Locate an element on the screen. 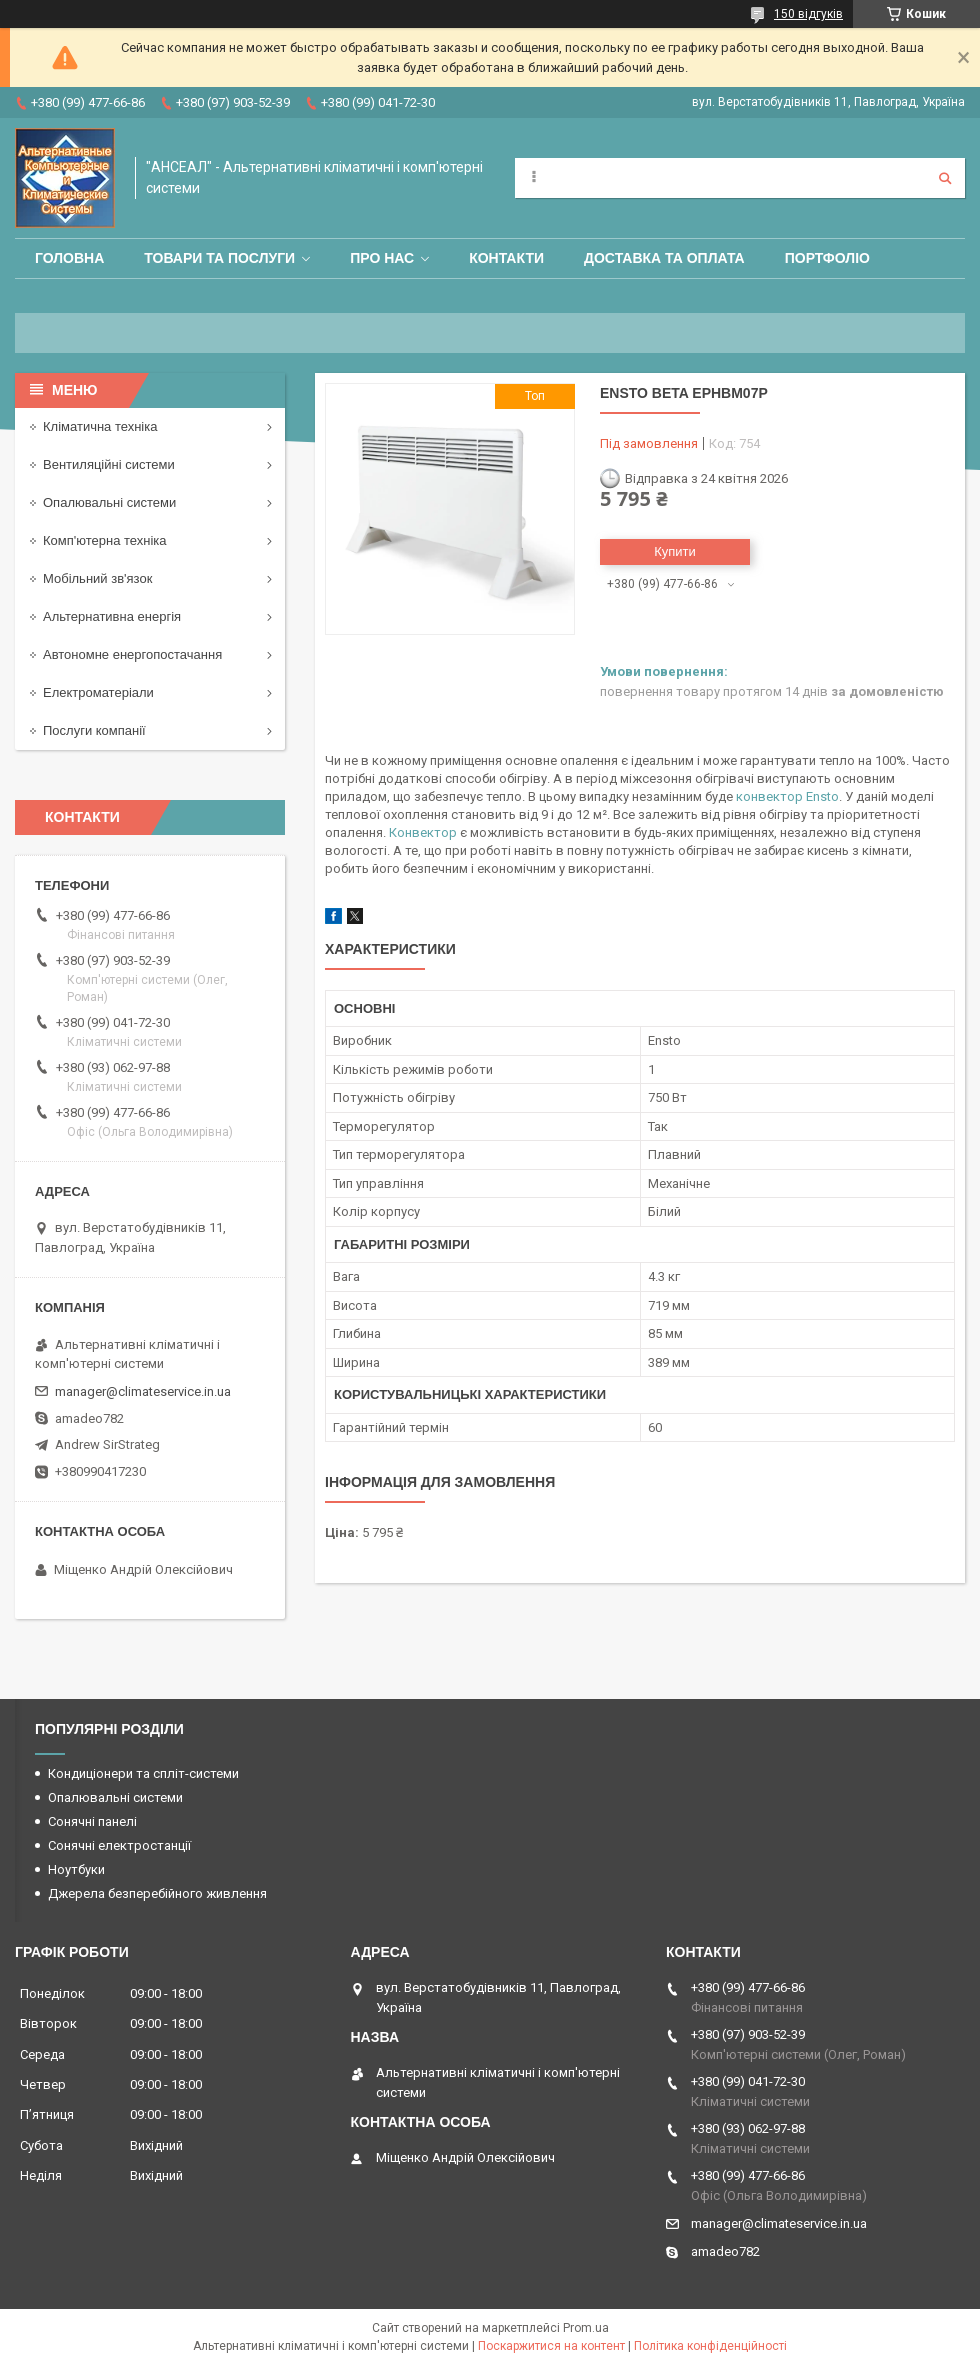 This screenshot has height=2365, width=980. Джерела безперебійного живлення is located at coordinates (157, 1893).